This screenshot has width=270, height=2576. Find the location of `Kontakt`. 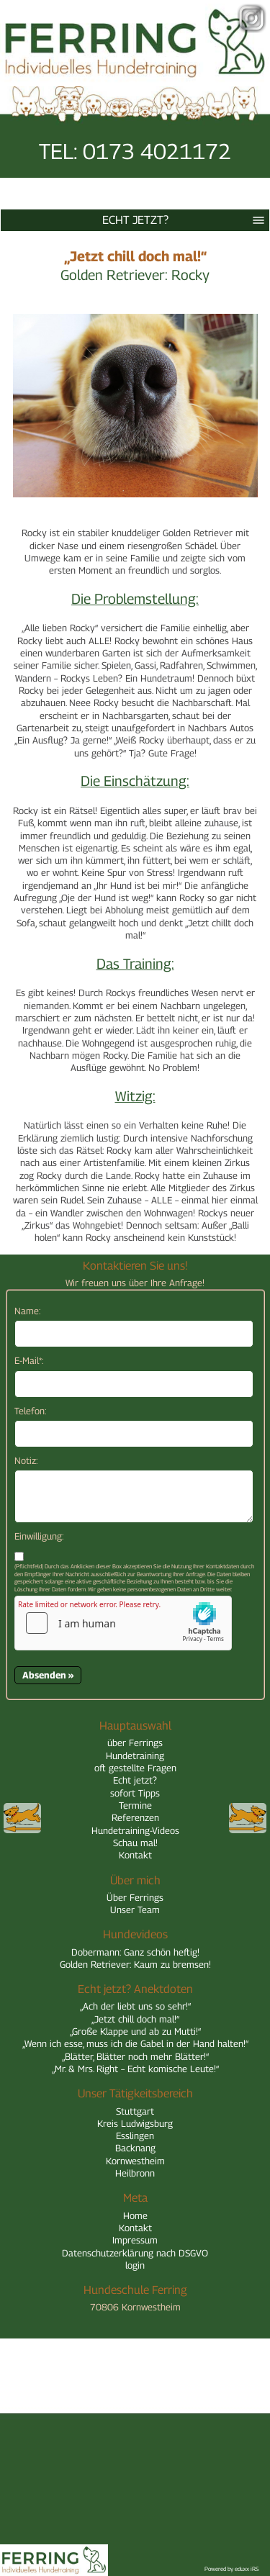

Kontakt is located at coordinates (135, 1855).